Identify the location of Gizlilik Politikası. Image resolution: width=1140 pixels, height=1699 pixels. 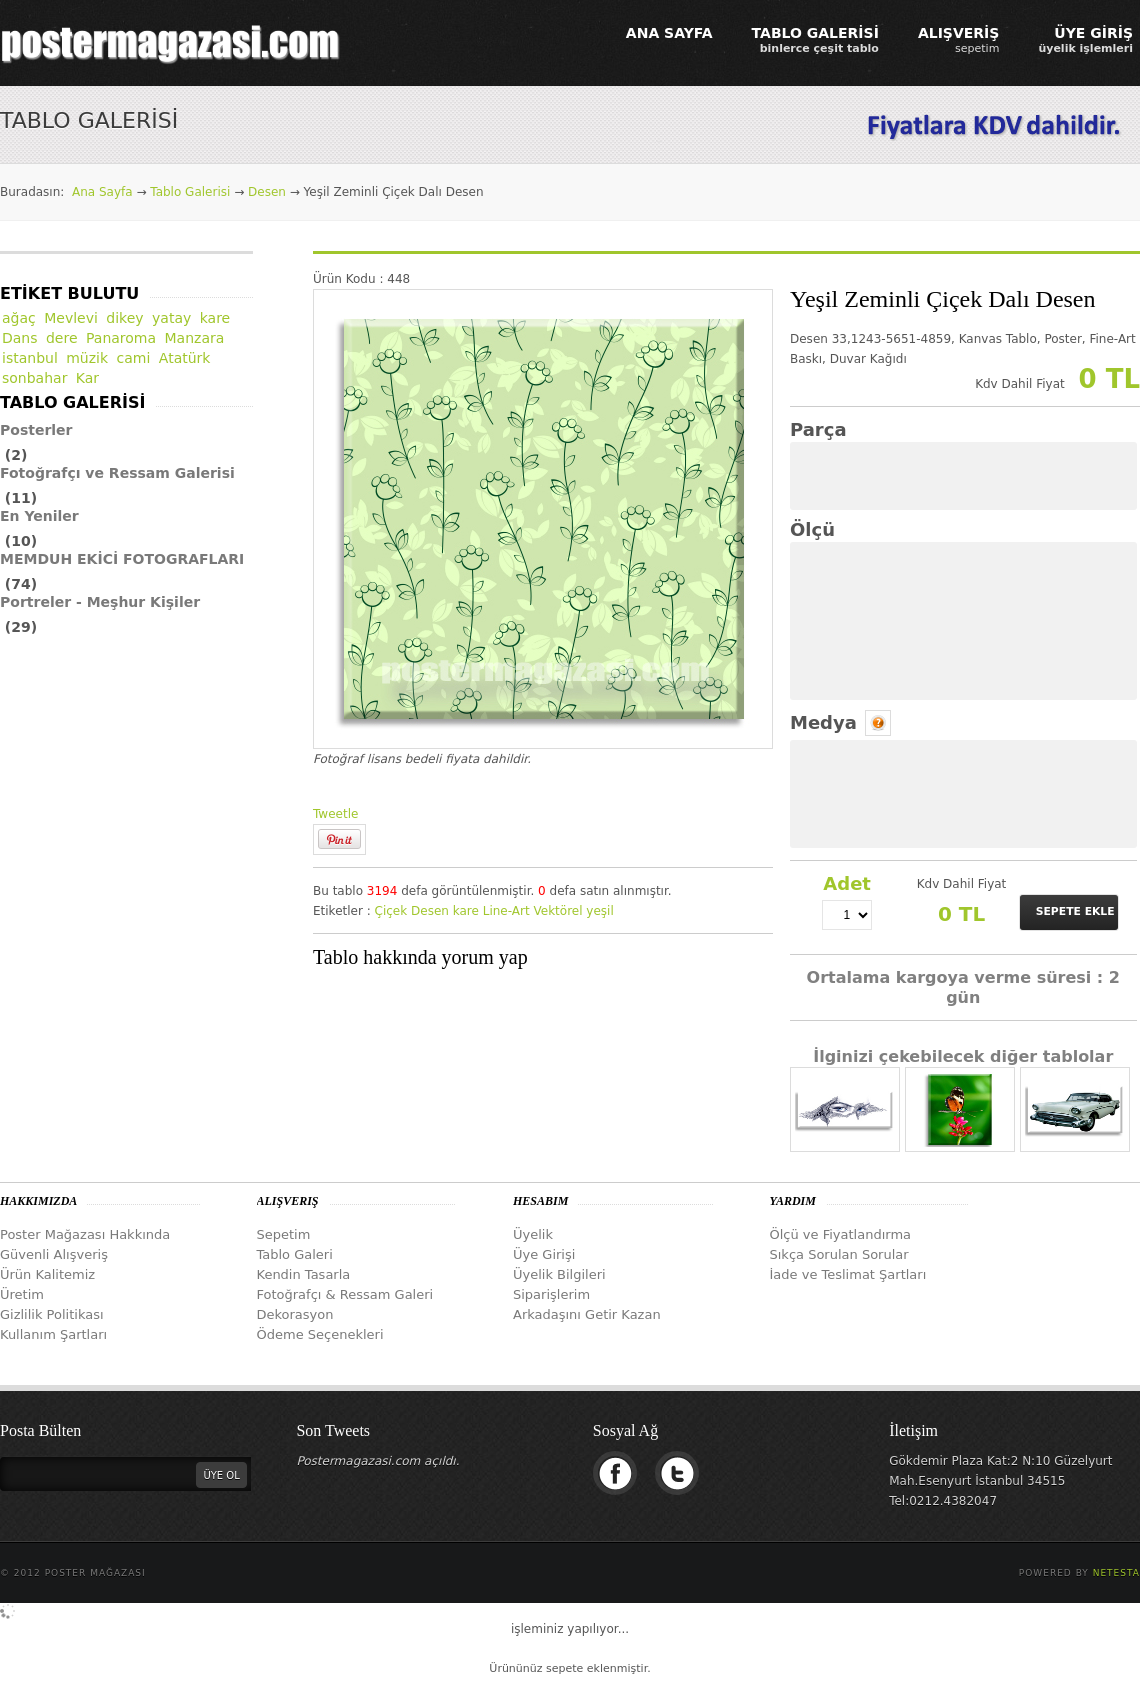
(52, 1314).